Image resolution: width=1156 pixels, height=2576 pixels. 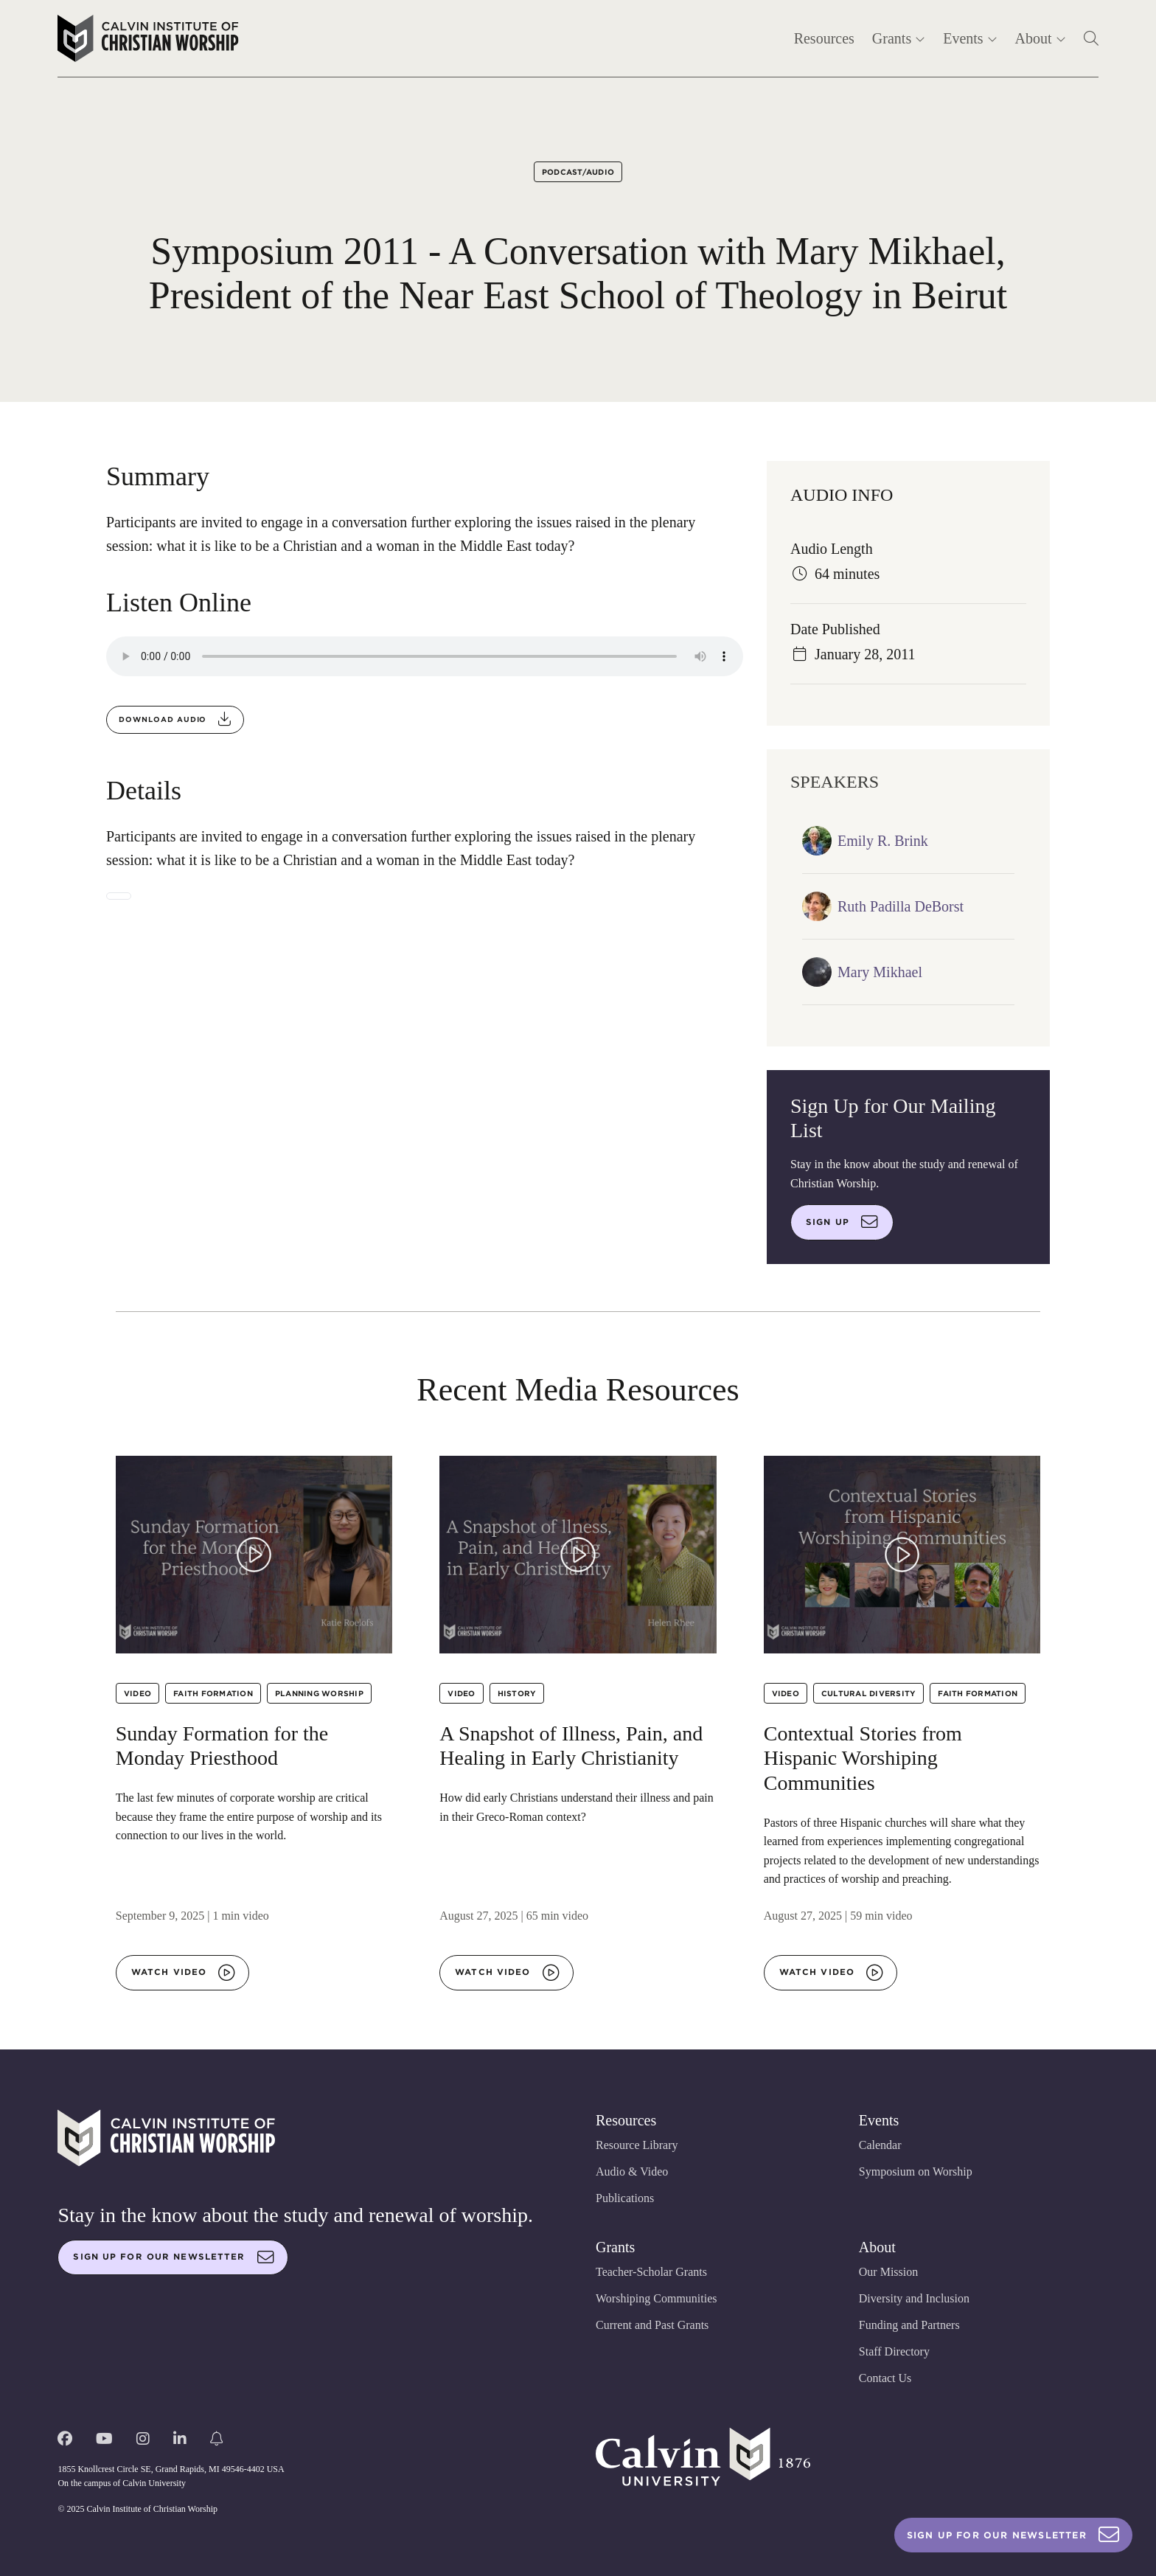 I want to click on Resources, so click(x=824, y=38).